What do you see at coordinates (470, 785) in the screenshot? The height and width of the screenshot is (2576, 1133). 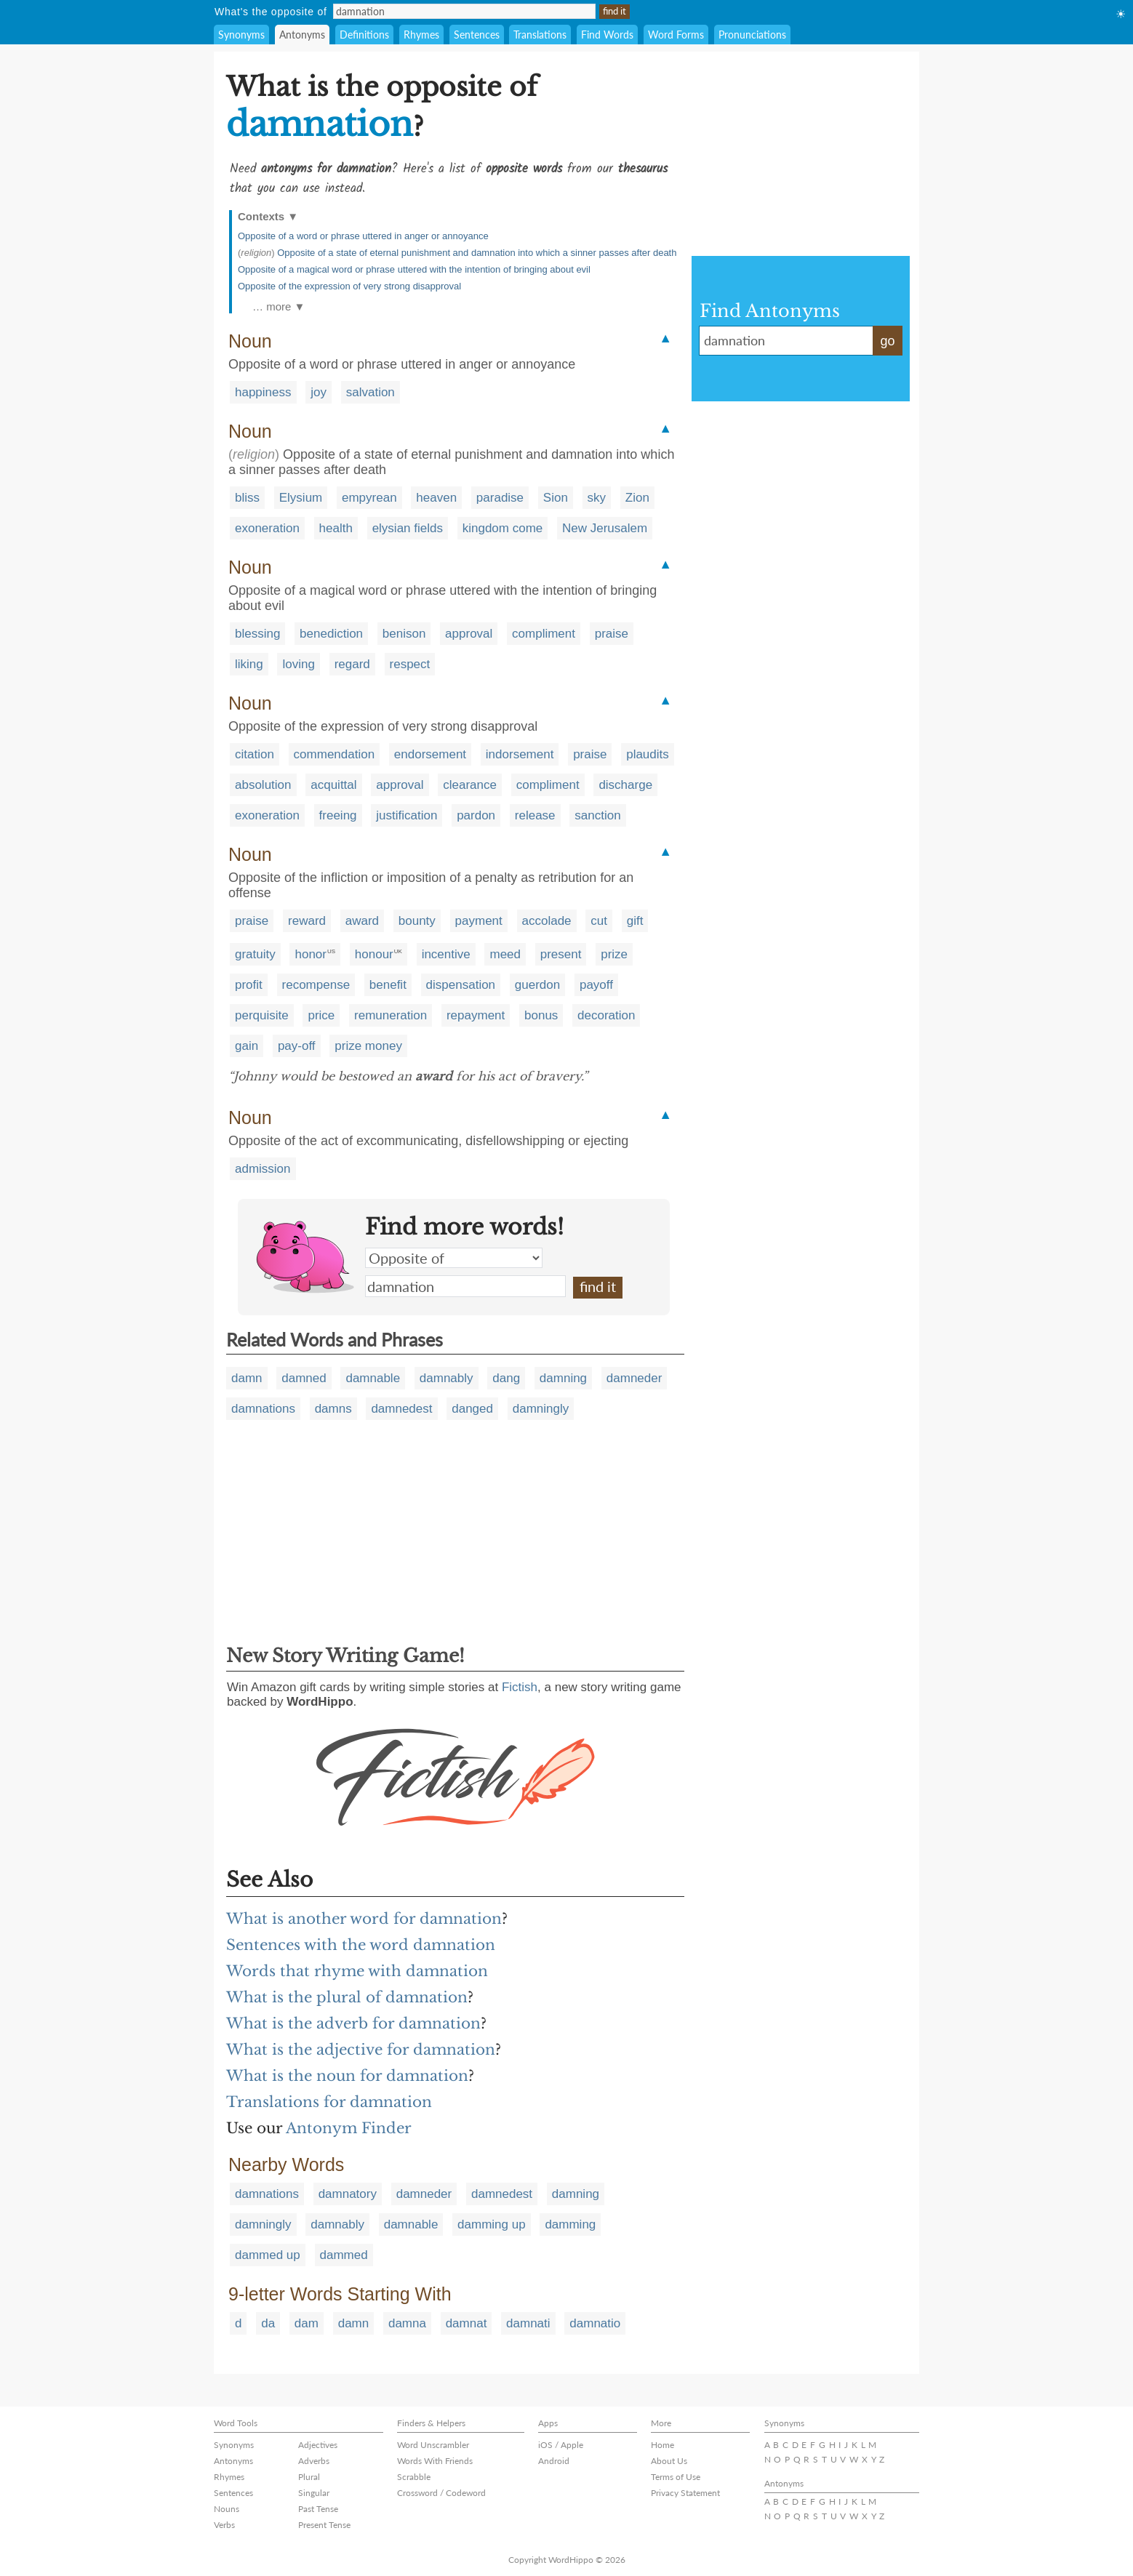 I see `clearance` at bounding box center [470, 785].